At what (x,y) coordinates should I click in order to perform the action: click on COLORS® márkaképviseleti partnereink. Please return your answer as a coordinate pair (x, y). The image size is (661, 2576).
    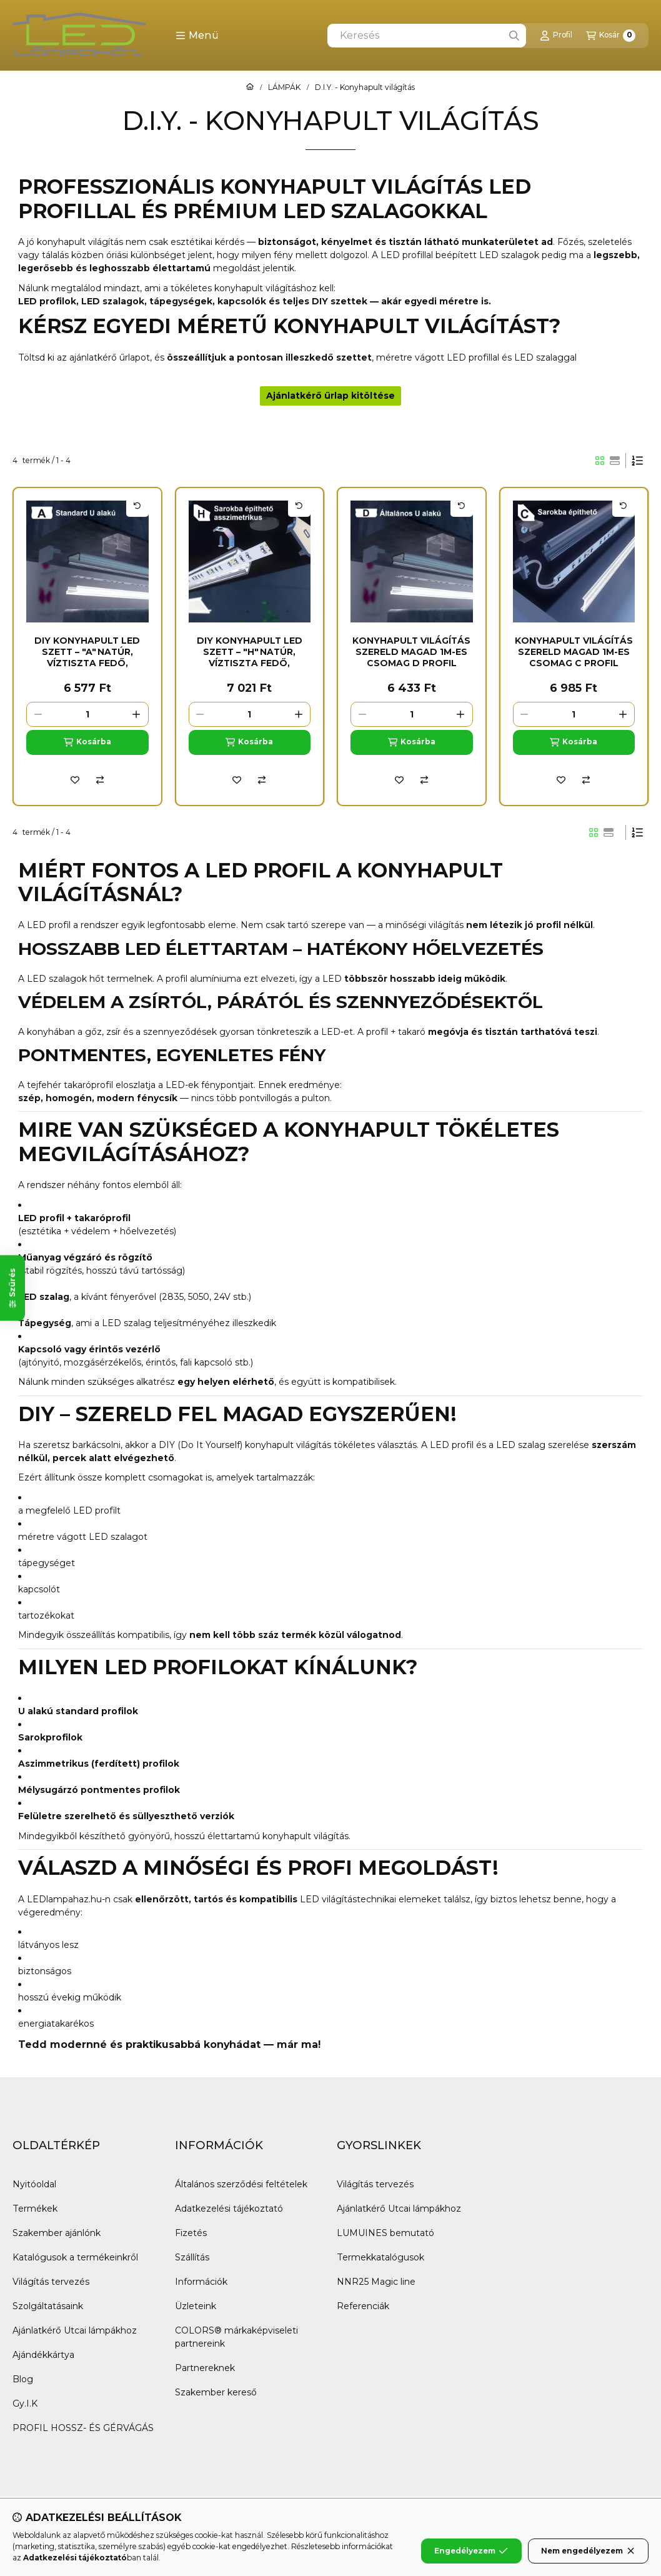
    Looking at the image, I should click on (236, 2337).